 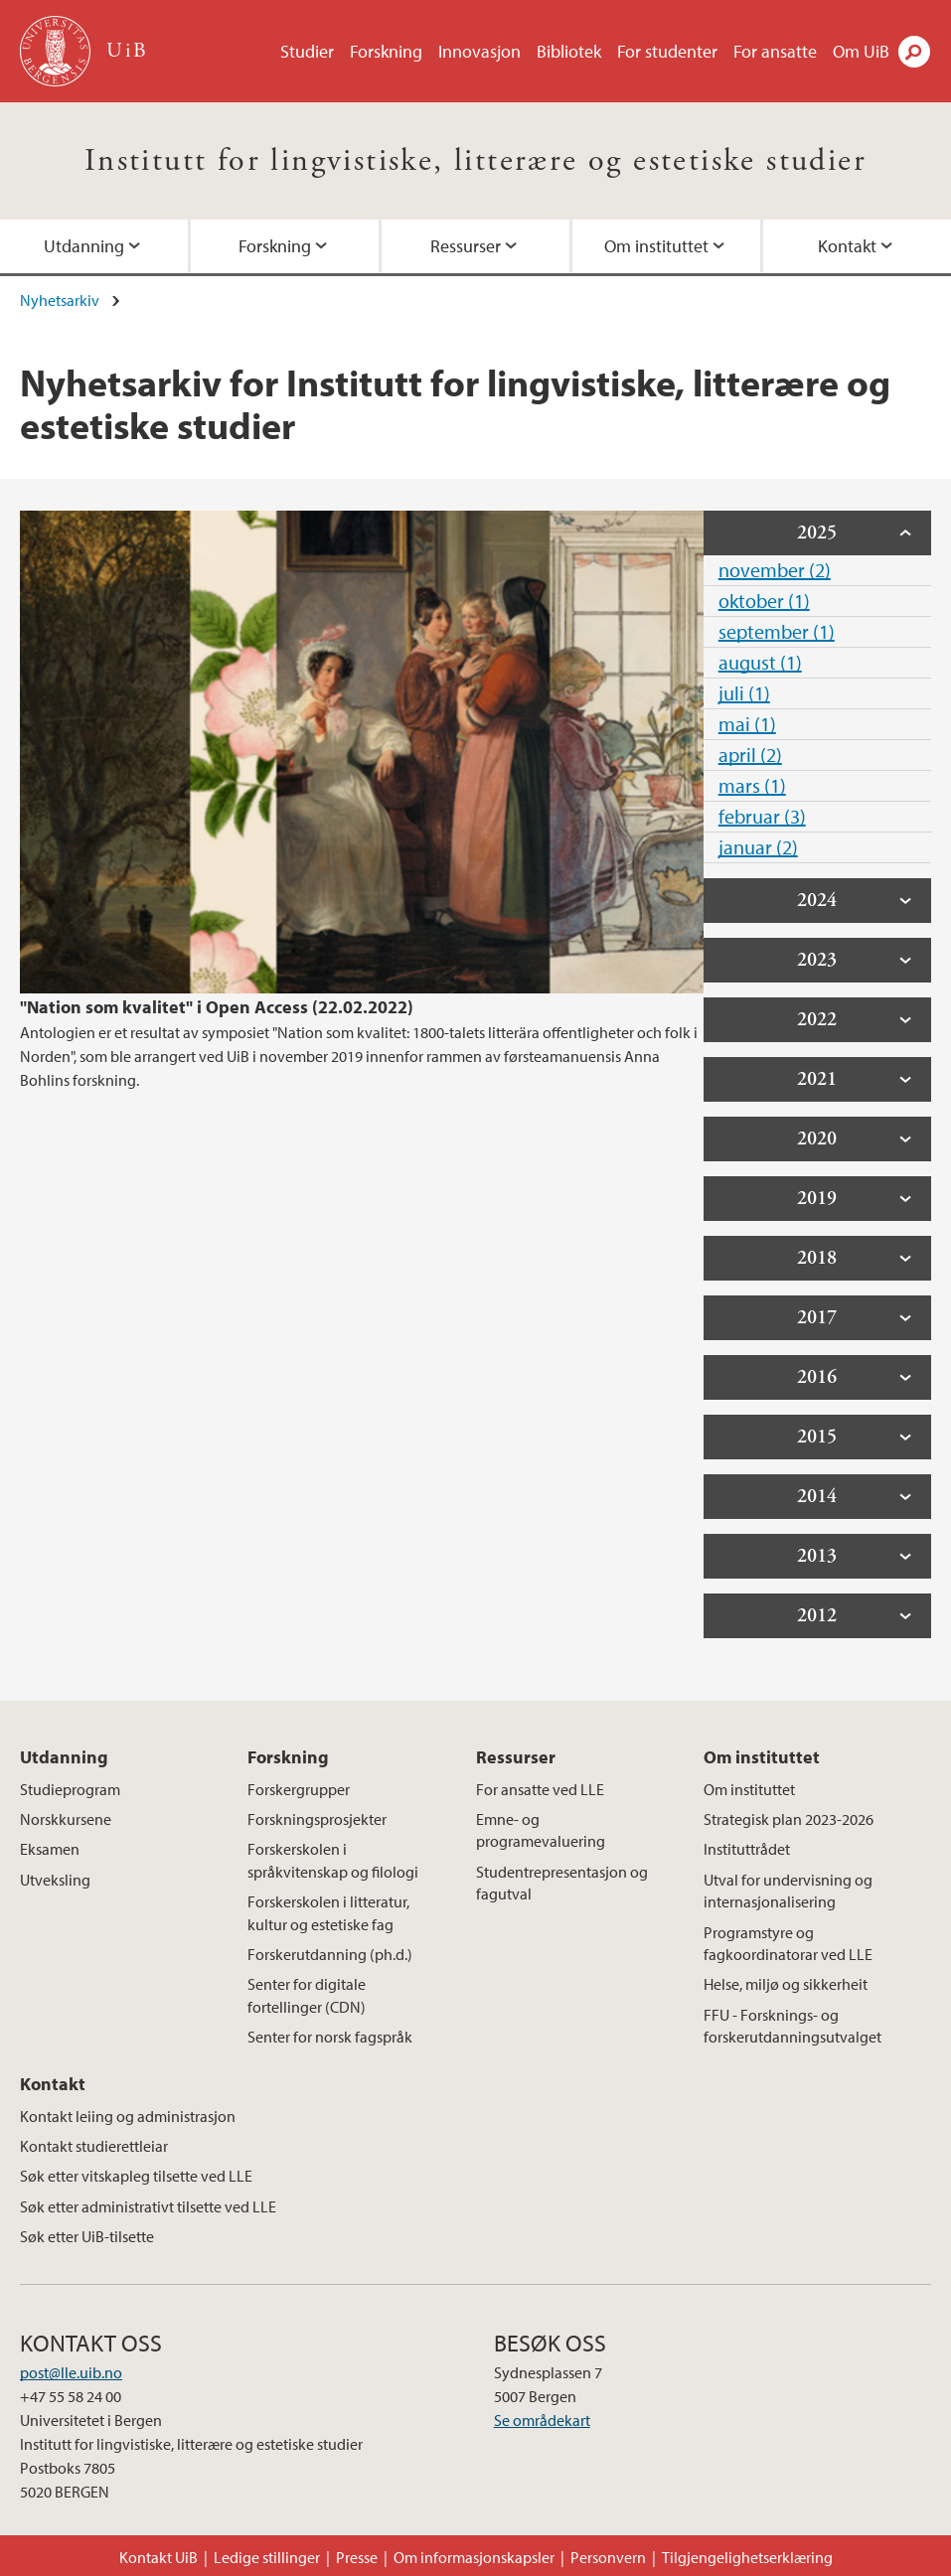 I want to click on Emne- og programevaluering, so click(x=540, y=1830).